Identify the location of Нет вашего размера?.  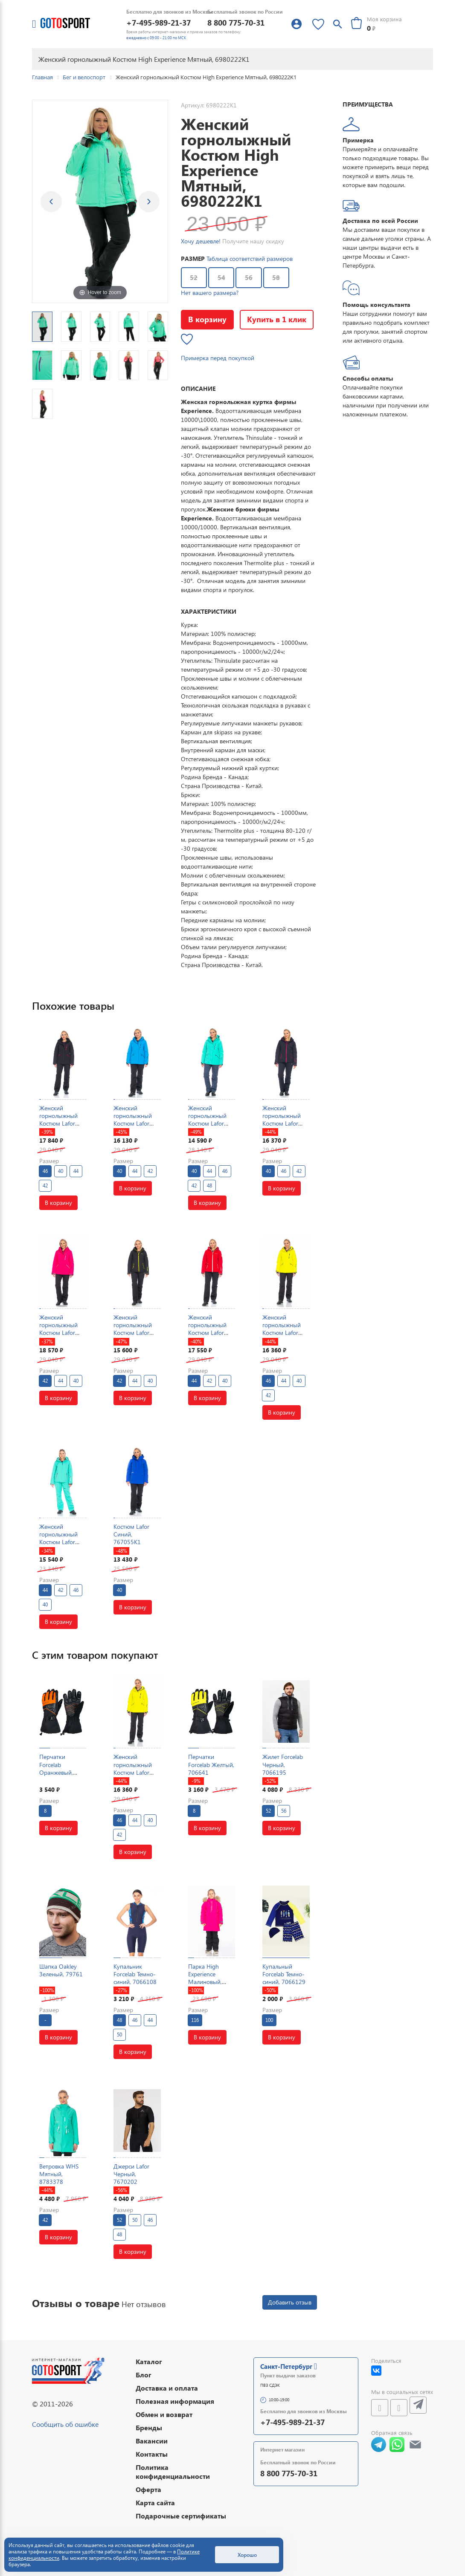
(209, 293).